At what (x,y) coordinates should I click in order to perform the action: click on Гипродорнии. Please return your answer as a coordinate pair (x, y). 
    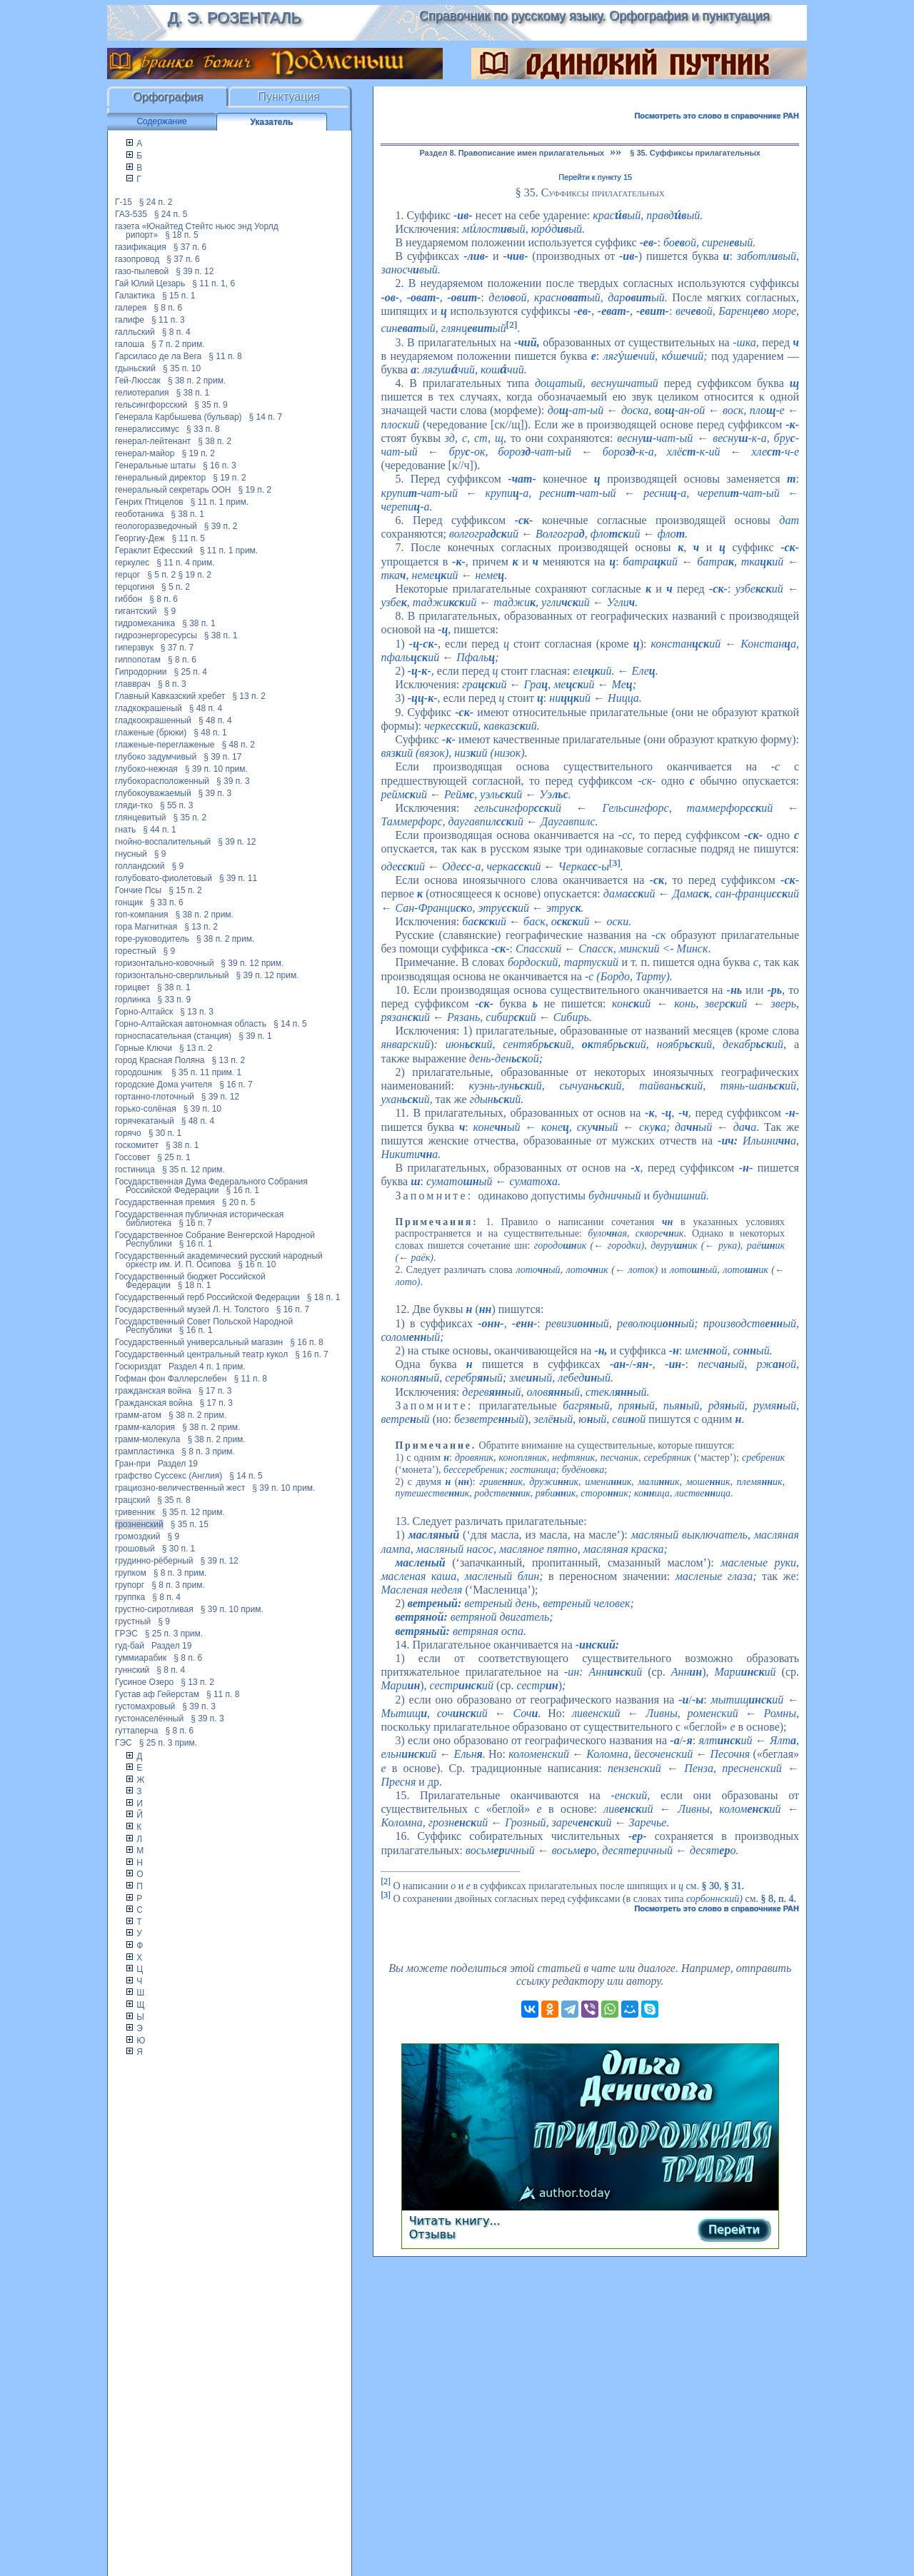
    Looking at the image, I should click on (141, 672).